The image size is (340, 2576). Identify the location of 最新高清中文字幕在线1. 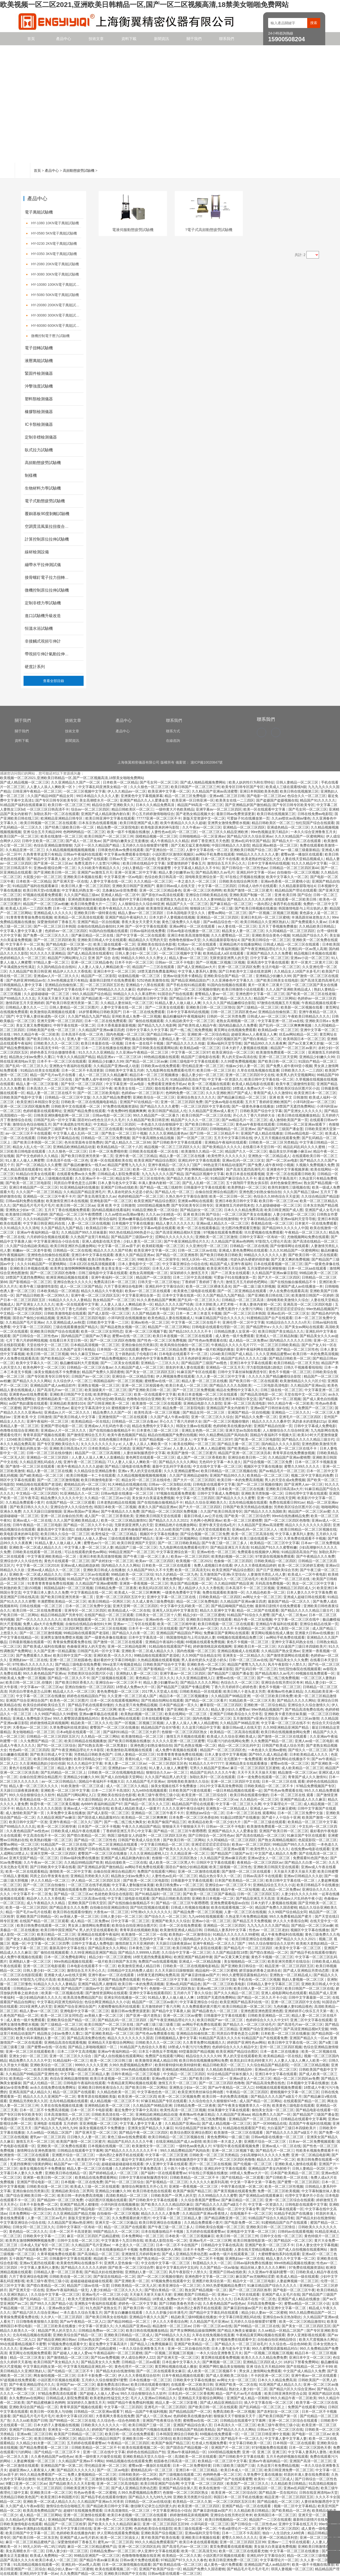
(55, 1529).